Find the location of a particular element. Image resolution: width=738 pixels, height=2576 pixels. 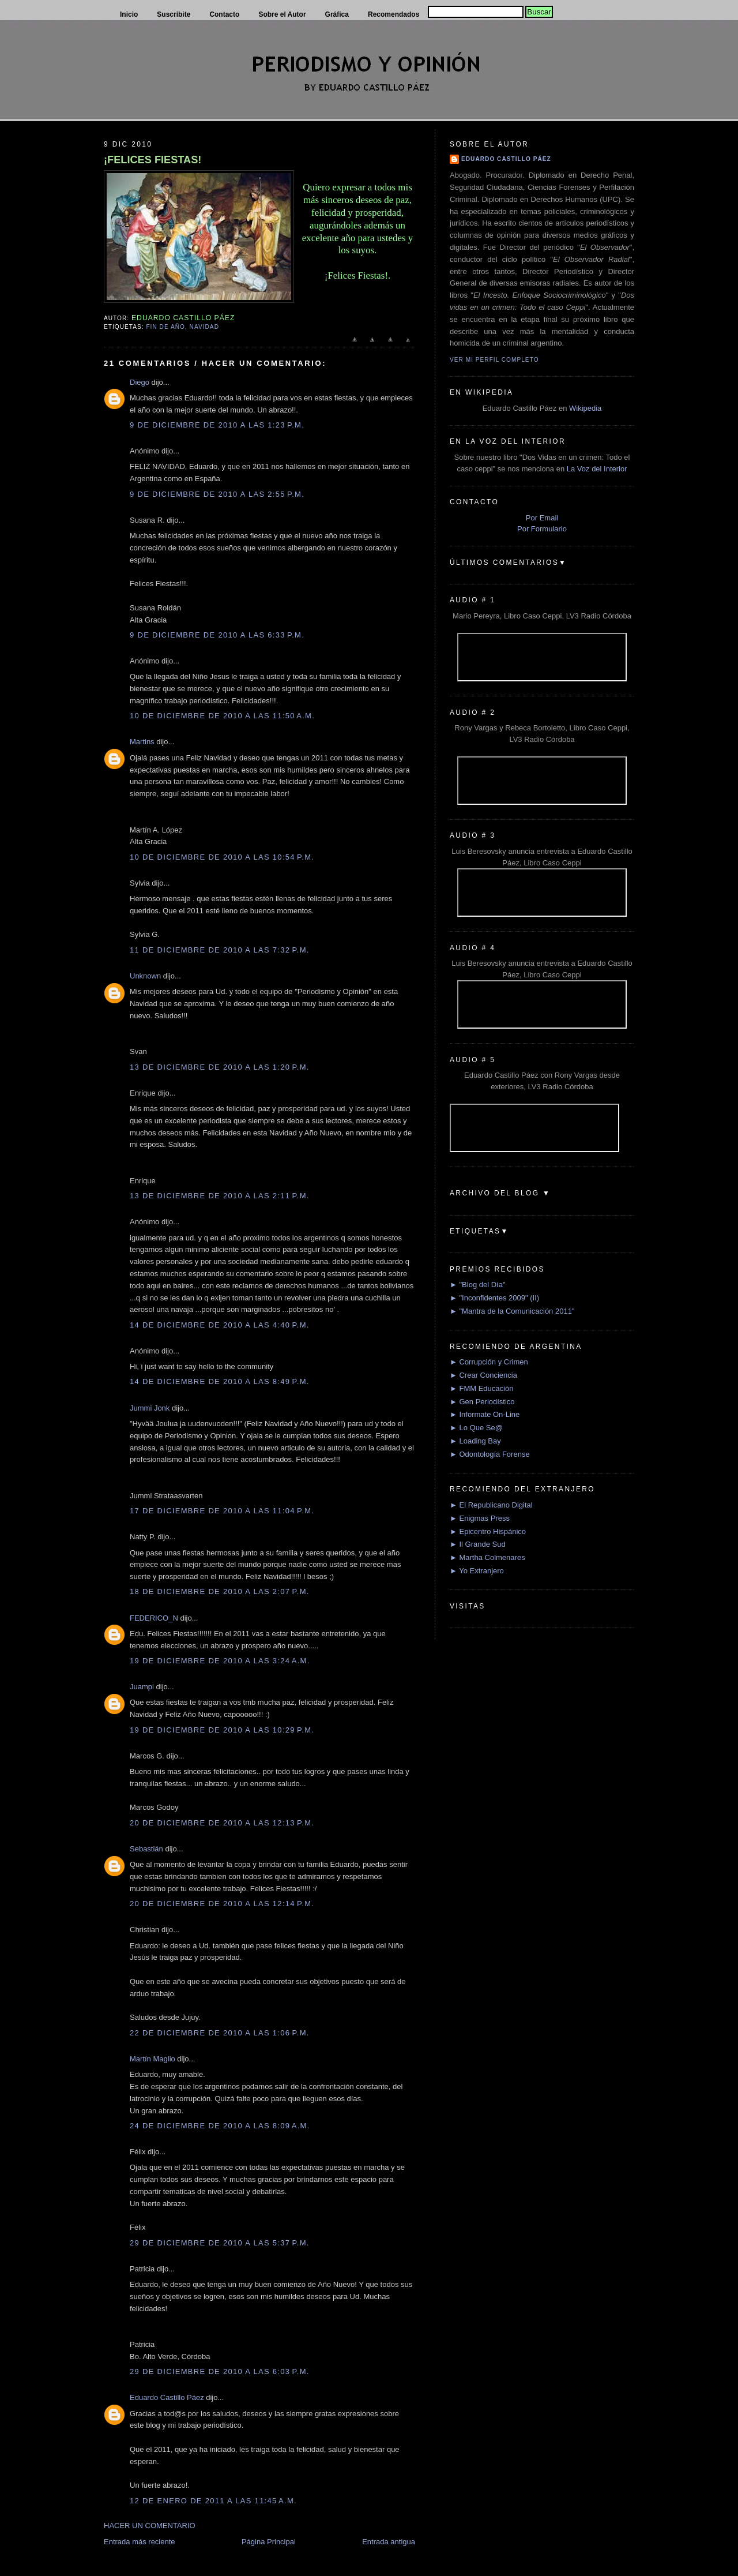

10 de diciembre de 2010 a las 11:50 a.m. is located at coordinates (222, 715).